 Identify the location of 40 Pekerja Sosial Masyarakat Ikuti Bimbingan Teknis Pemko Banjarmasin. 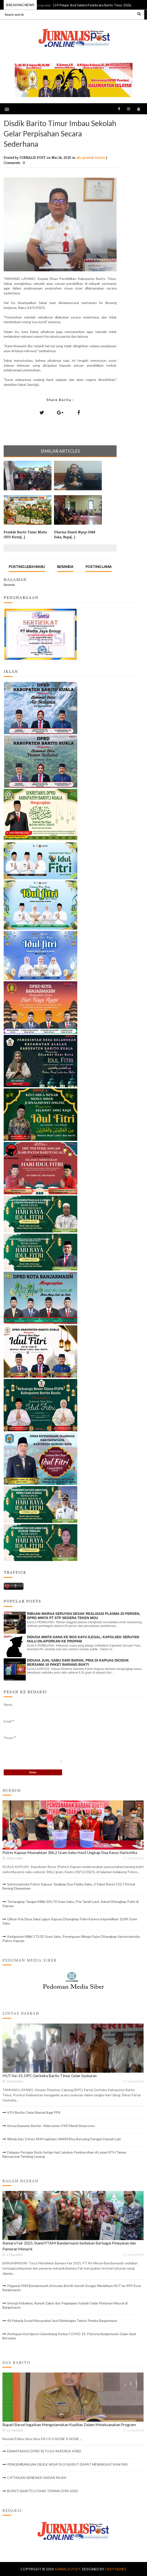
(62, 2320).